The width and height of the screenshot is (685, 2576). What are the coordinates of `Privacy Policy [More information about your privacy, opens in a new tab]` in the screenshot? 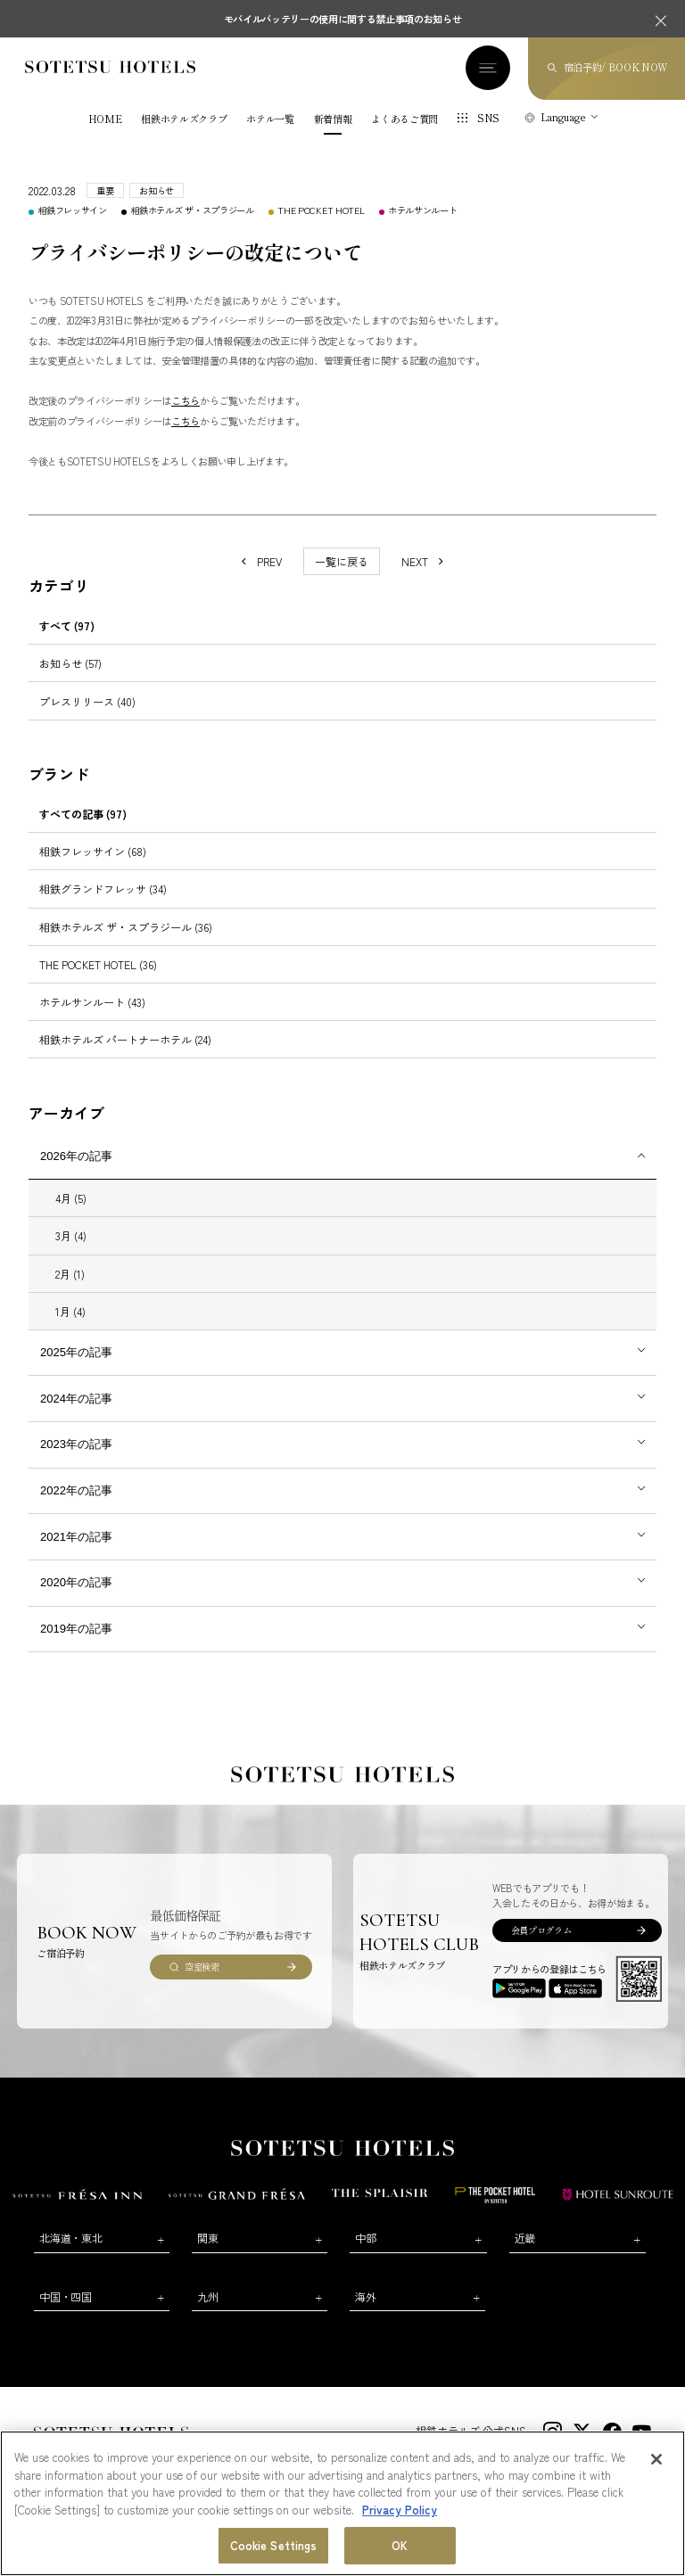 It's located at (399, 2509).